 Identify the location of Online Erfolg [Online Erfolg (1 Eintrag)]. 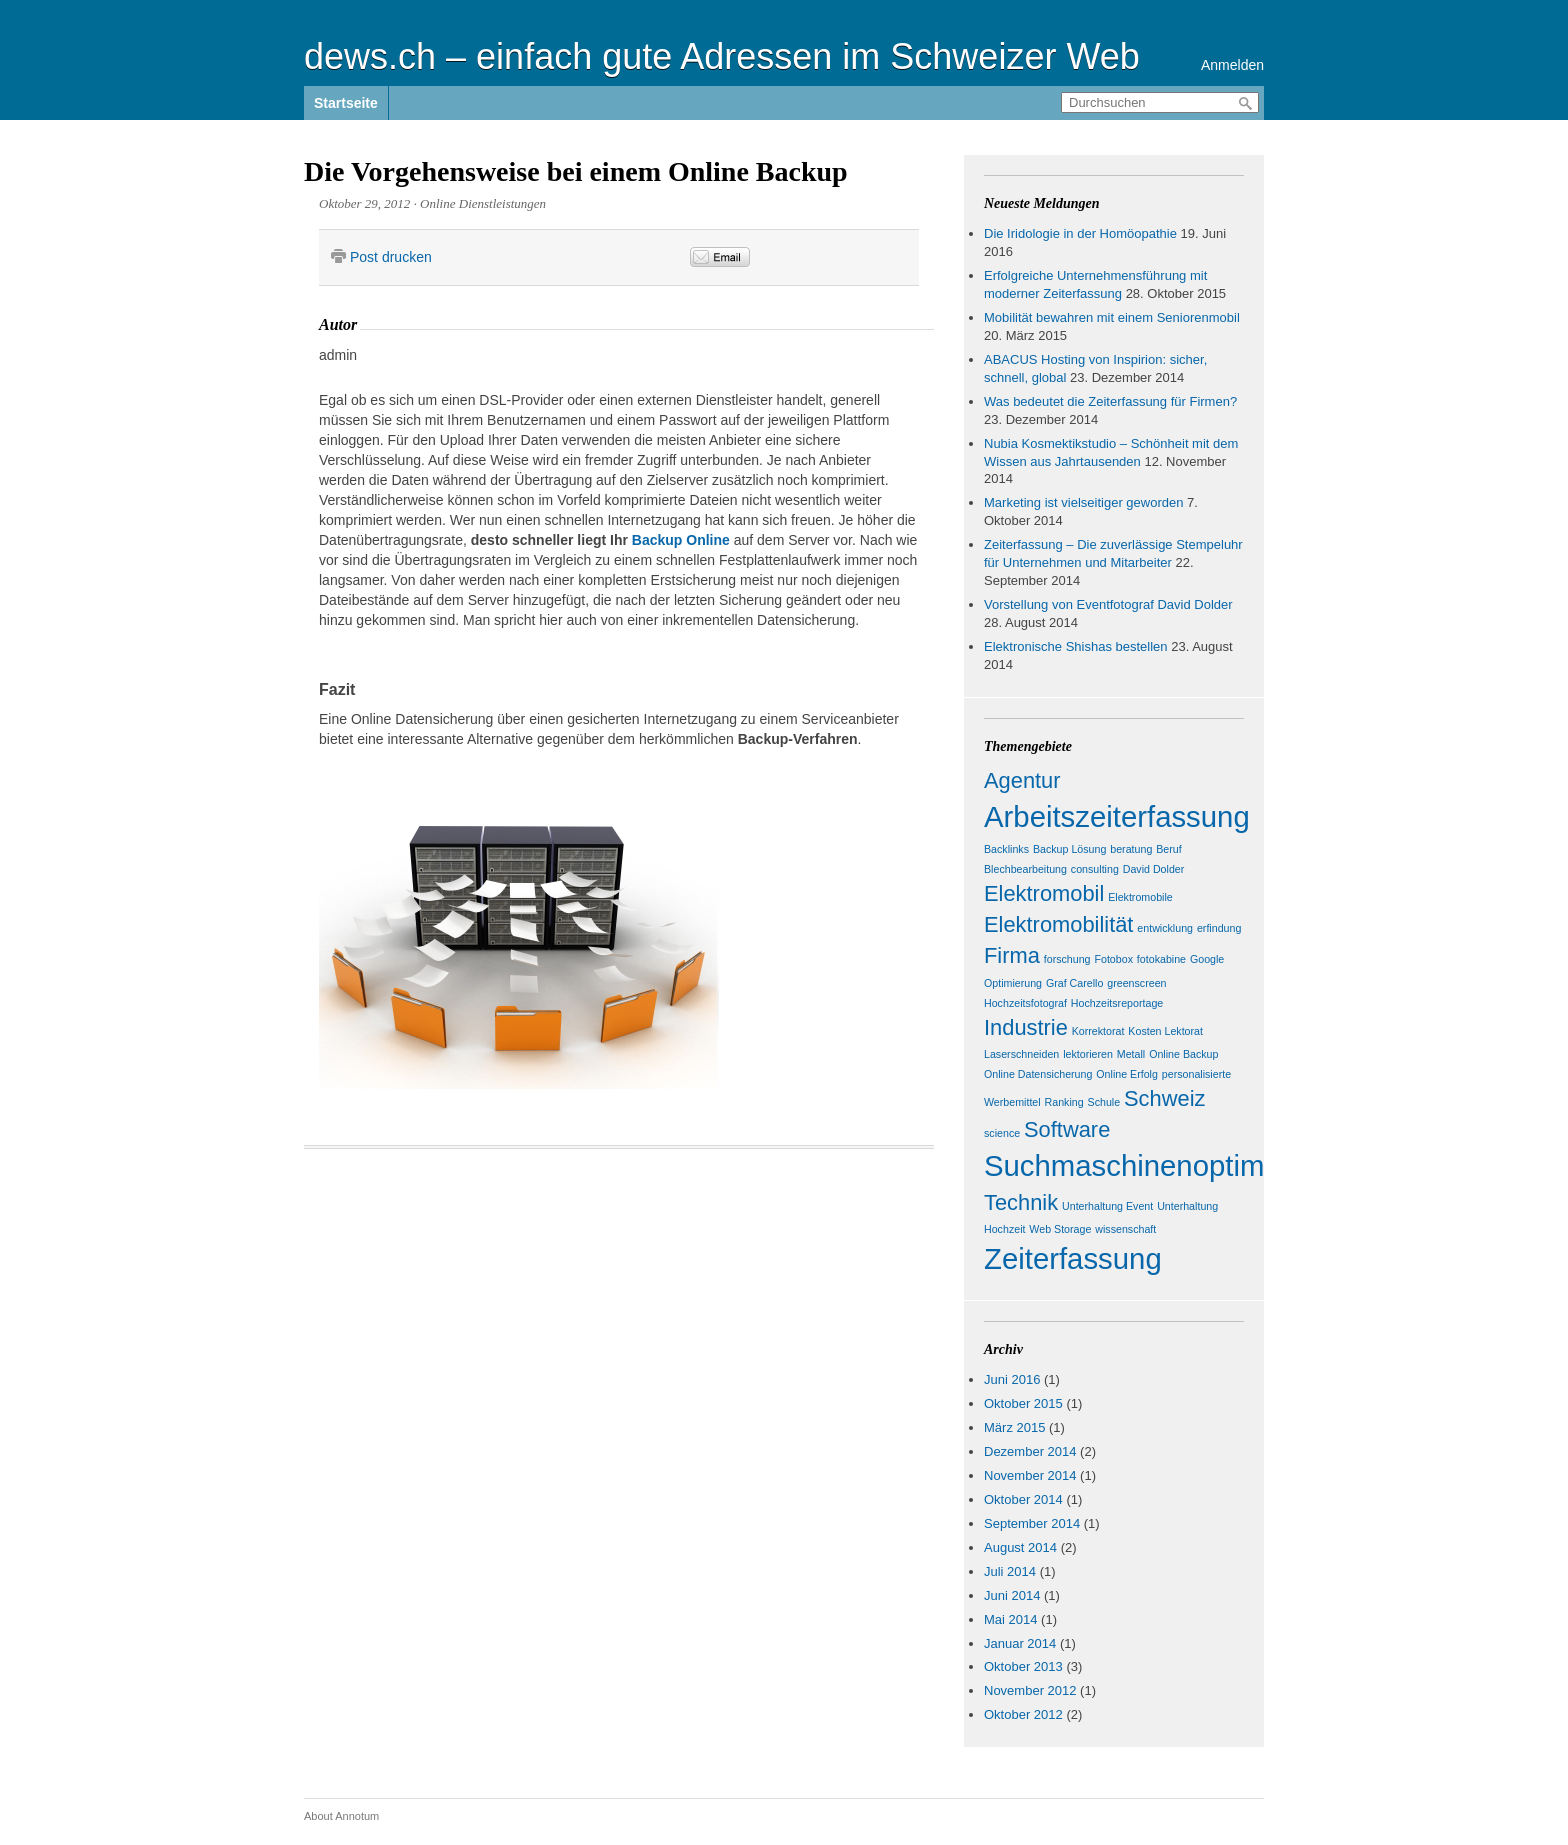
(1127, 1074).